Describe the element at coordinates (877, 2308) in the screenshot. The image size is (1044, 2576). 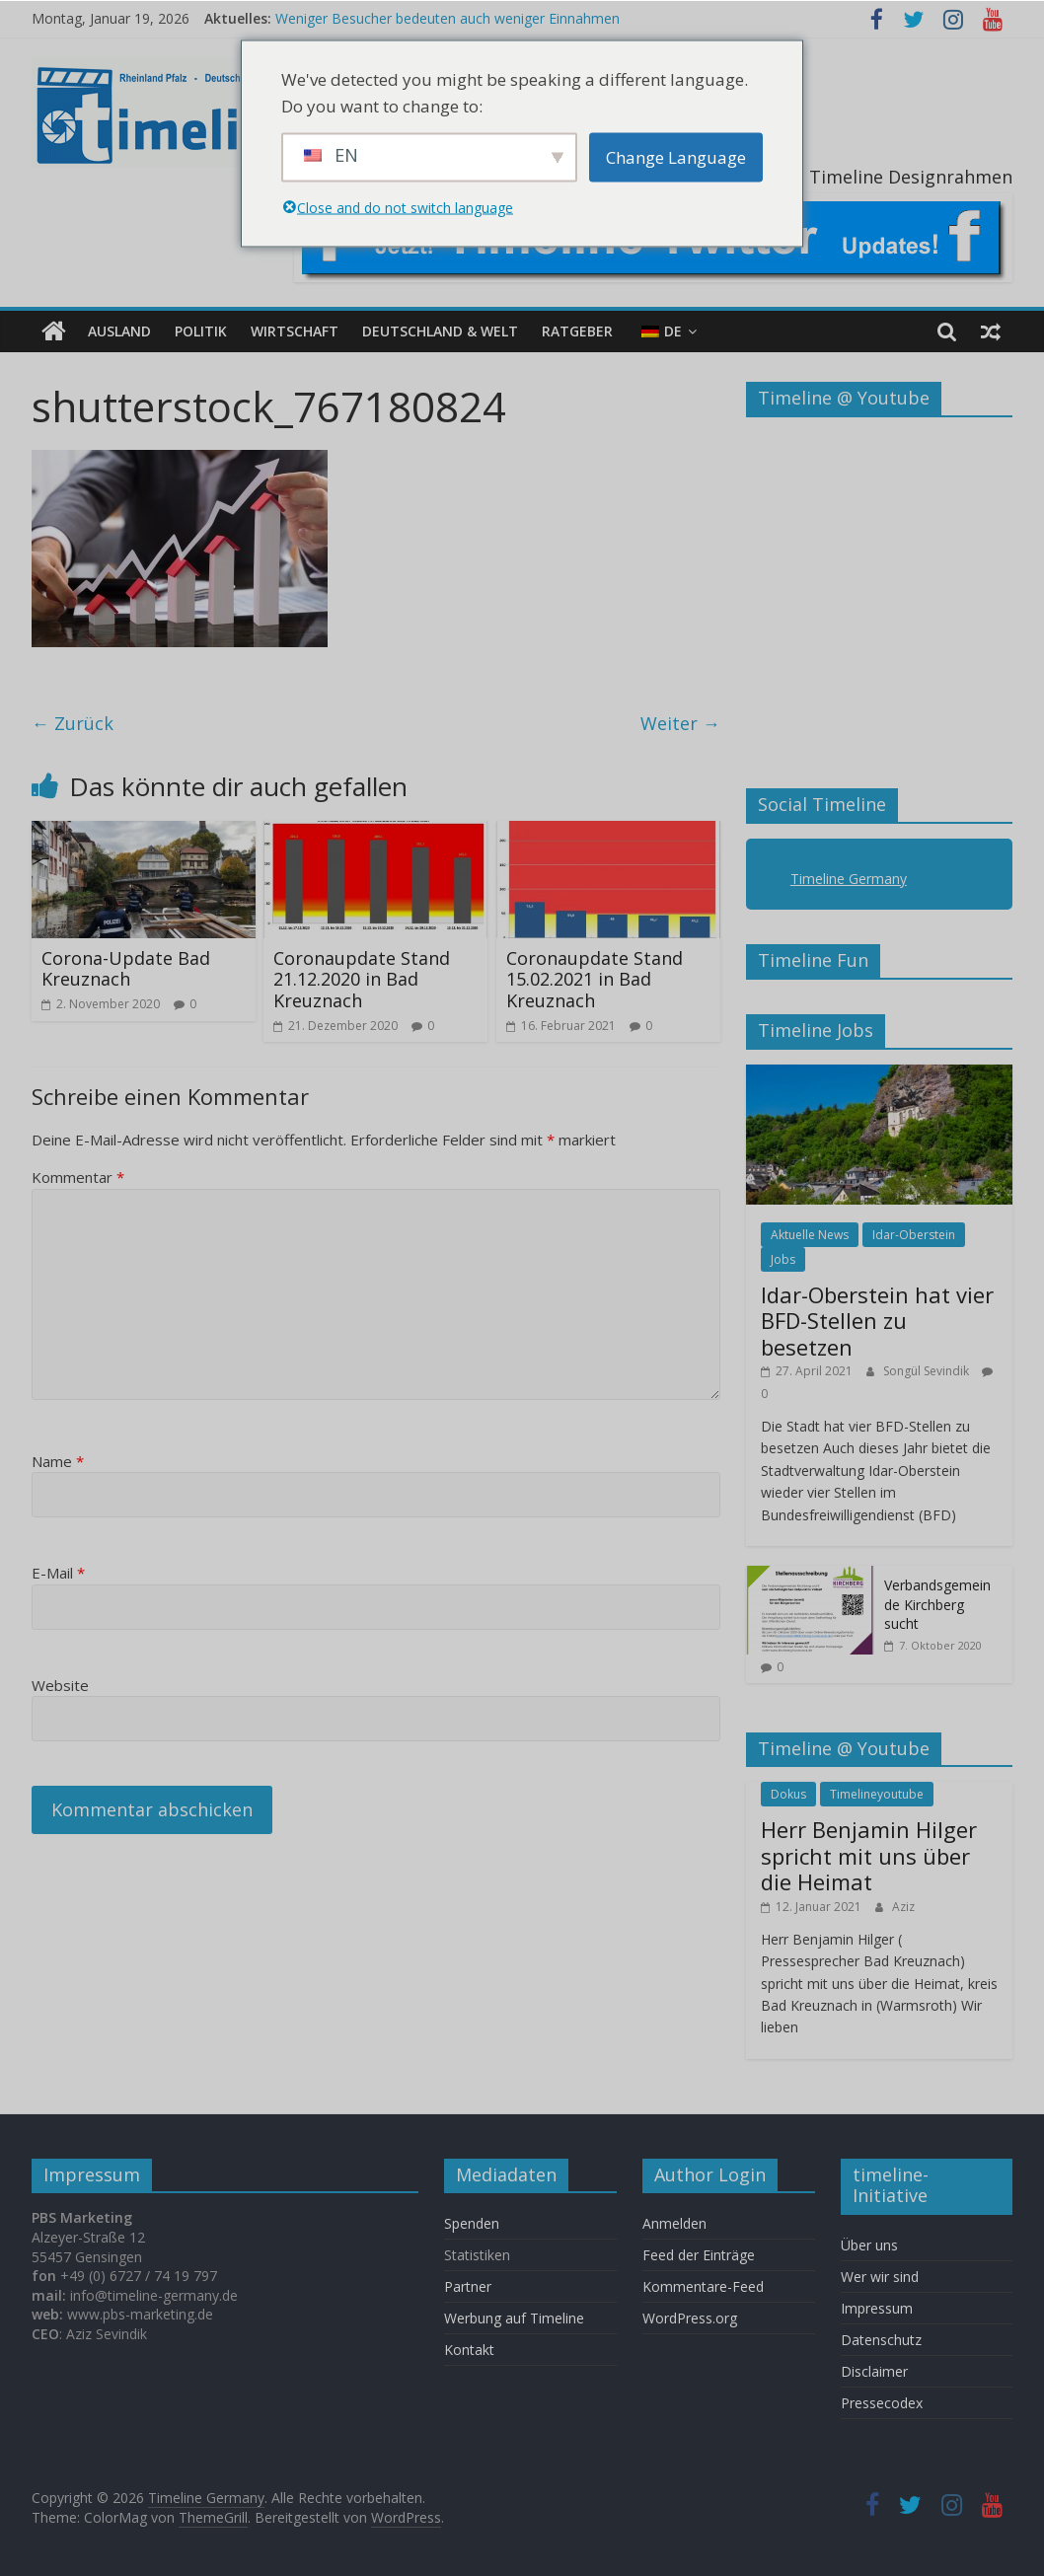
I see `Impressum` at that location.